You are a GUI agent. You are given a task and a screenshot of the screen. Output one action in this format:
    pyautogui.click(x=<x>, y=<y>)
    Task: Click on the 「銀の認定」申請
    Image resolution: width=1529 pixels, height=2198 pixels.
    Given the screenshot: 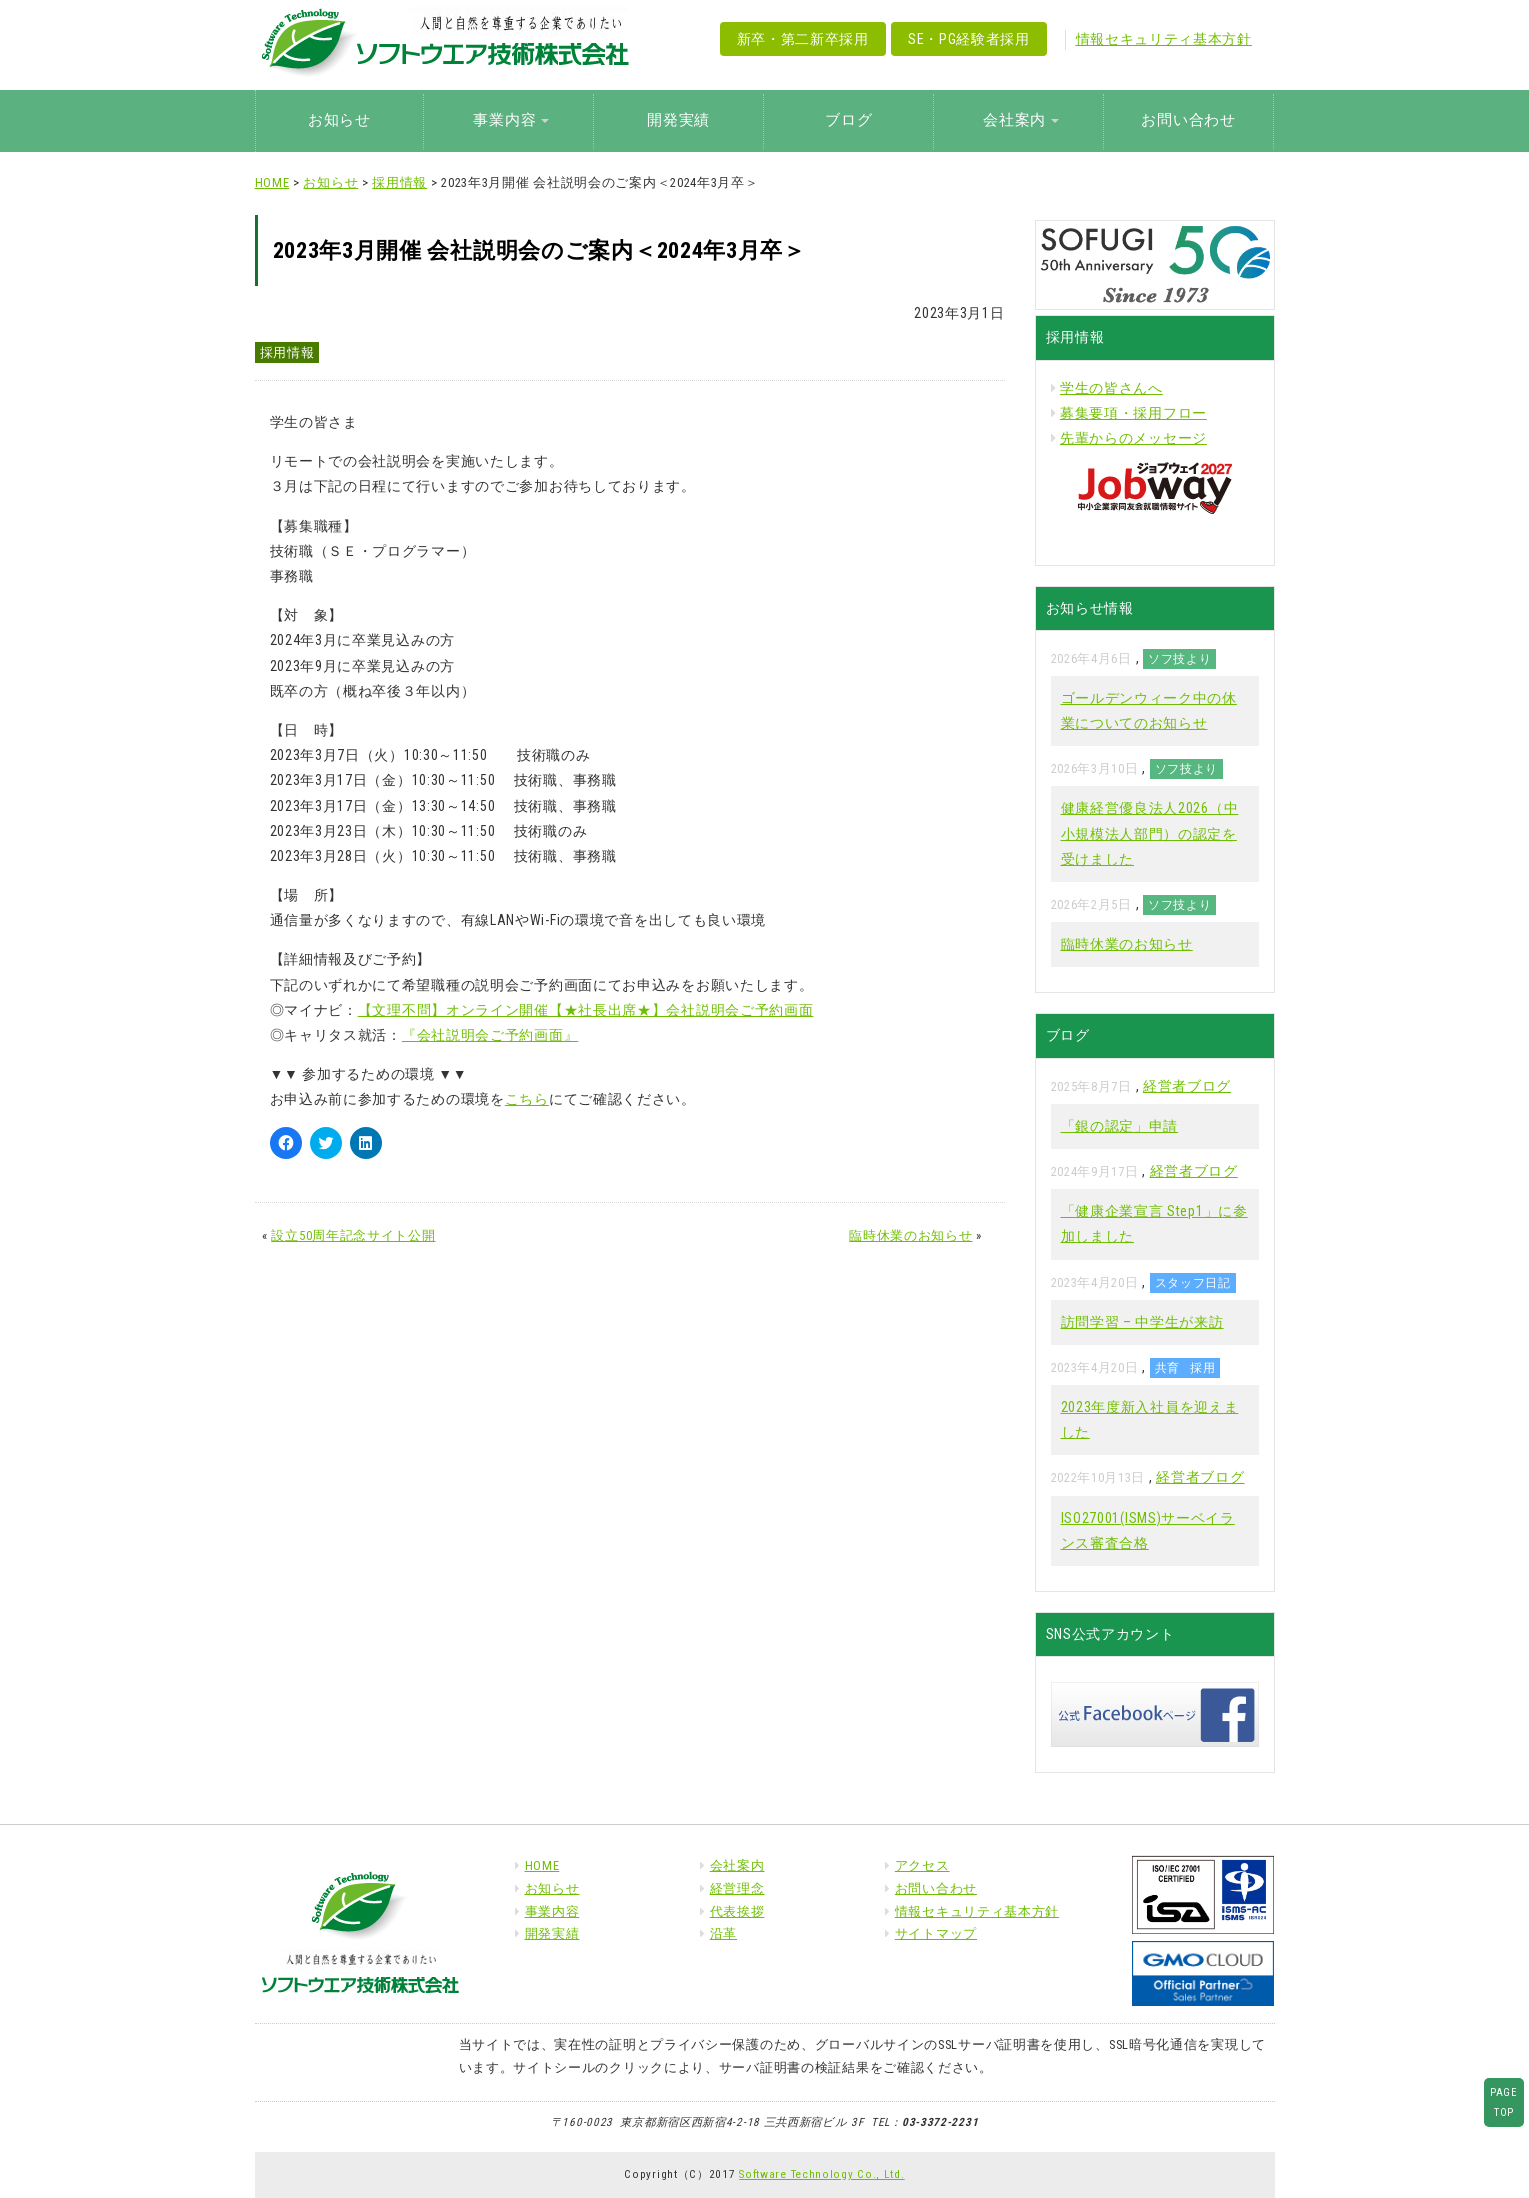 What is the action you would take?
    pyautogui.click(x=1120, y=1126)
    